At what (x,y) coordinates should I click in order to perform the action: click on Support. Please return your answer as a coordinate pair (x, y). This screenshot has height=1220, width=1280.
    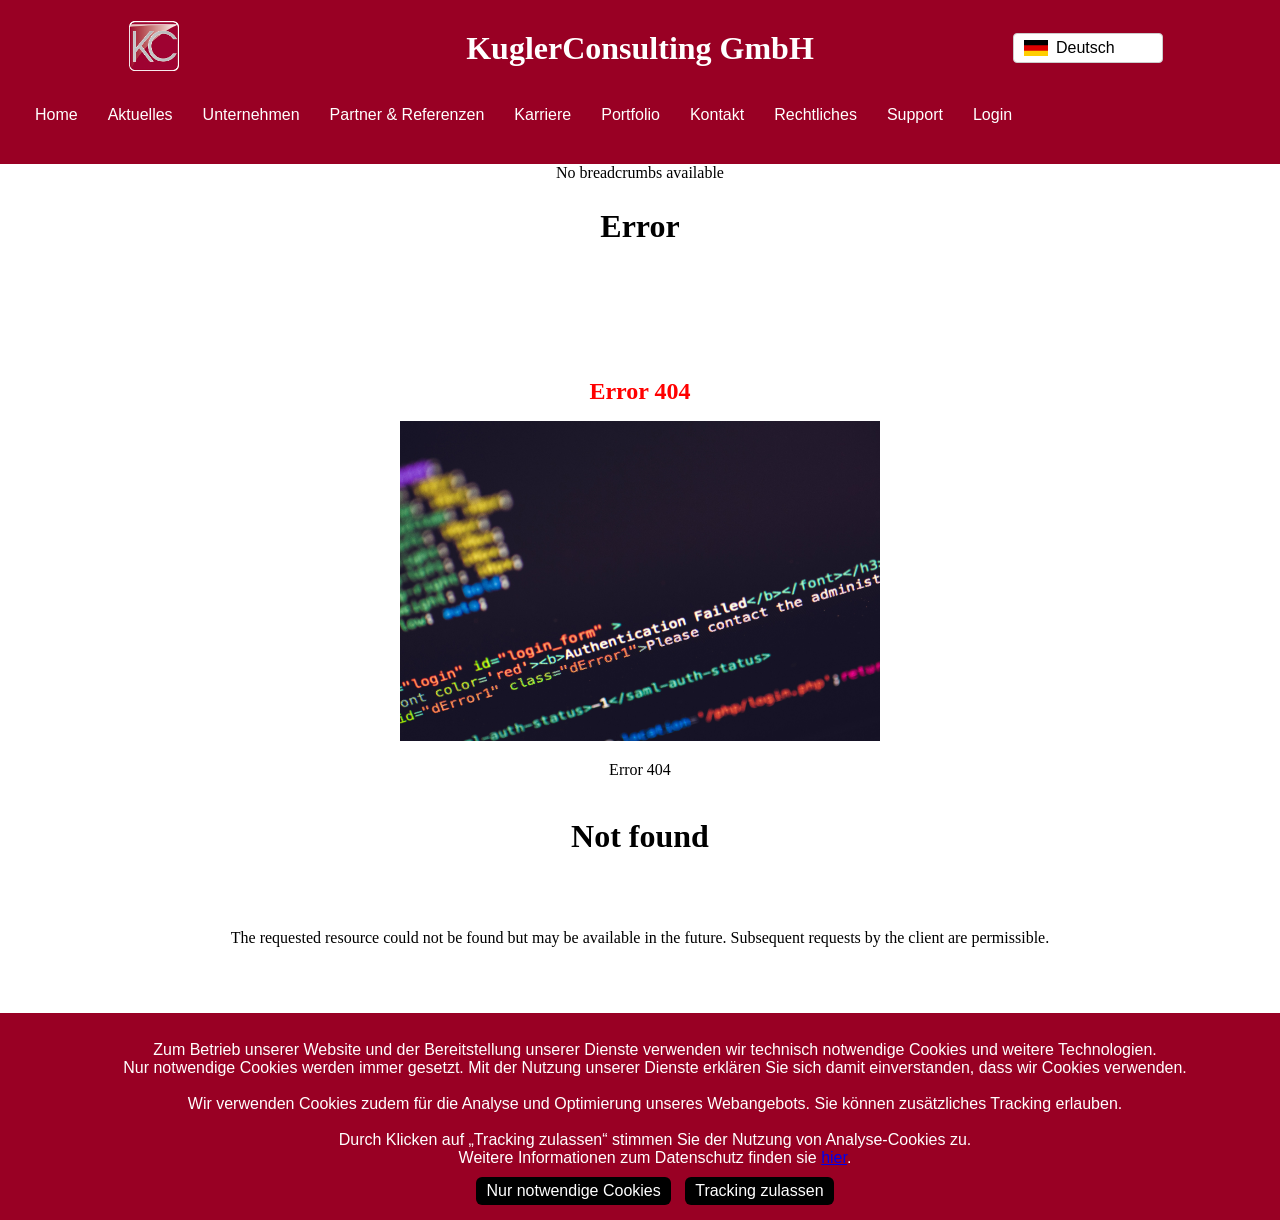
    Looking at the image, I should click on (915, 114).